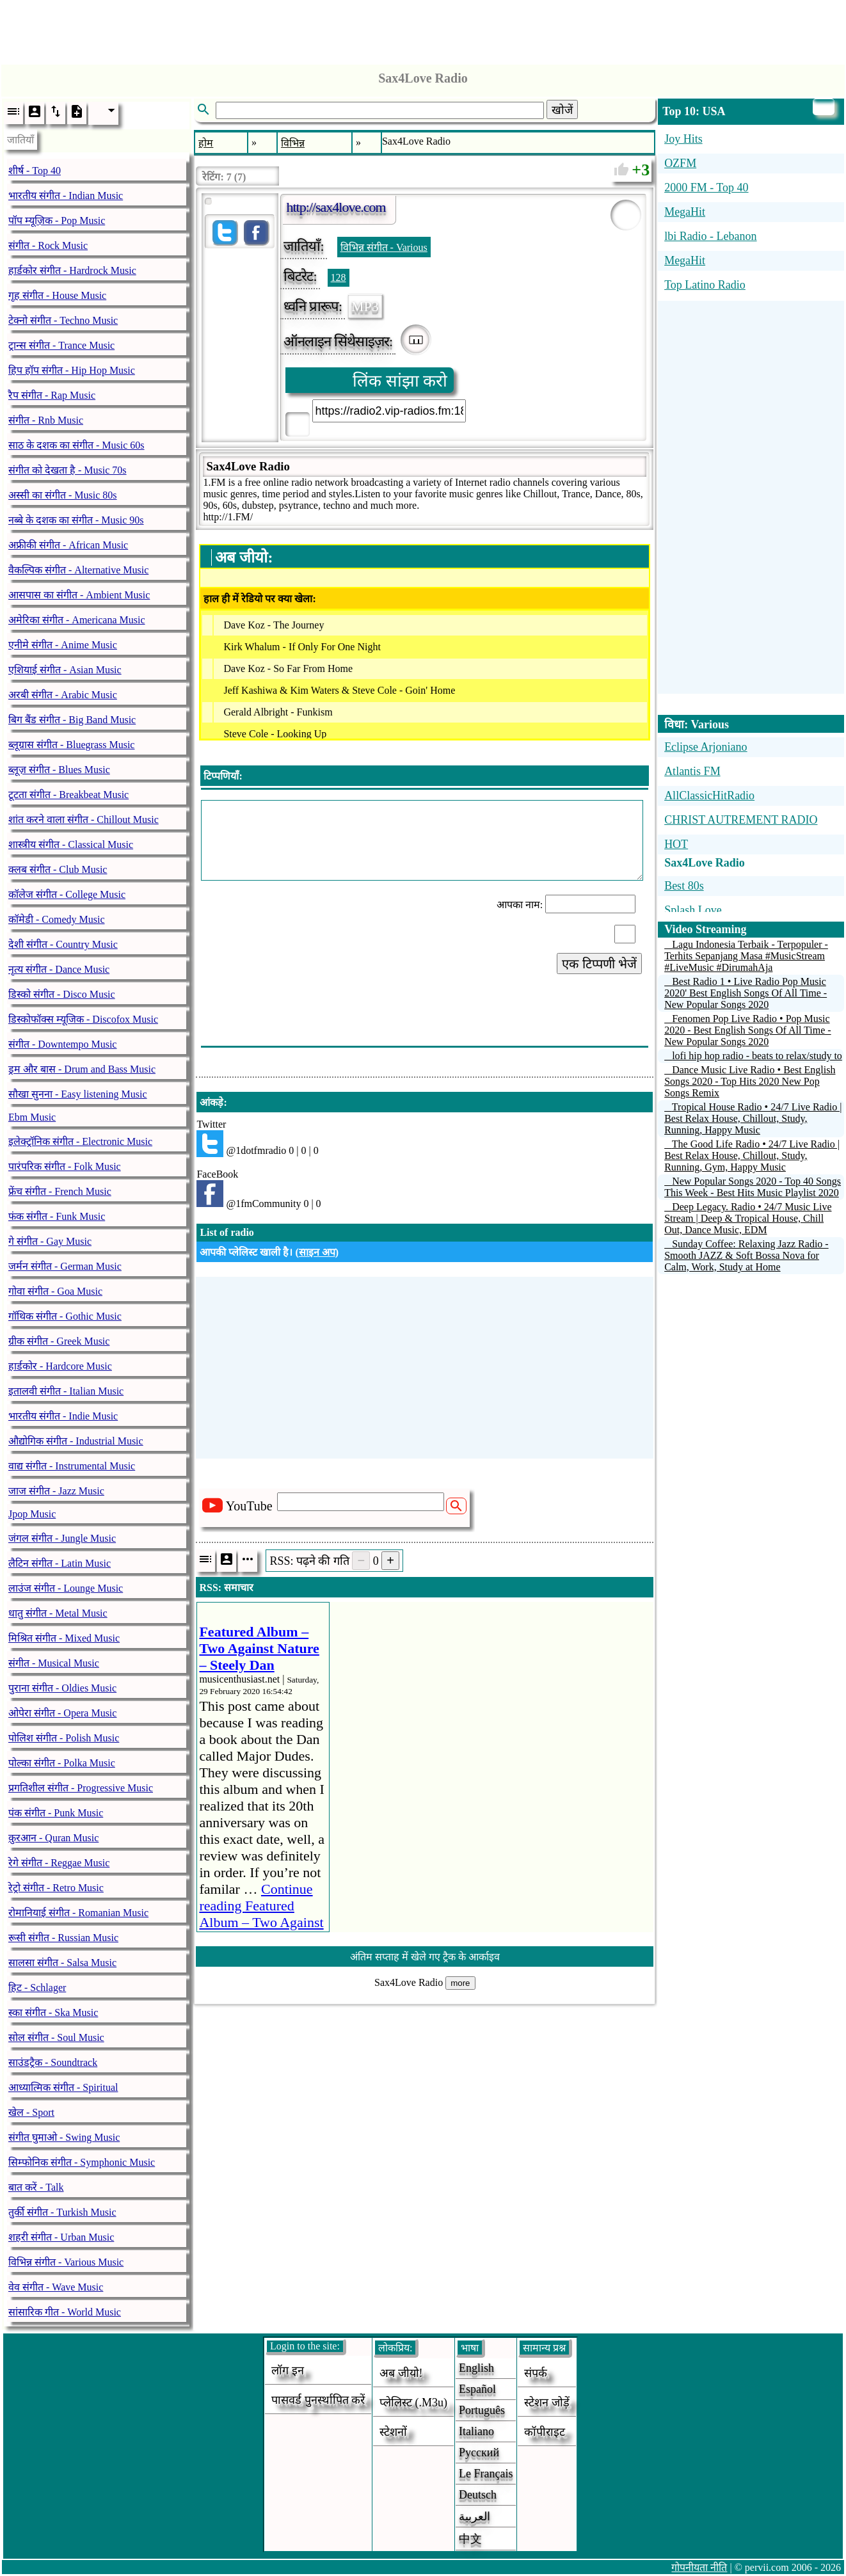 Image resolution: width=846 pixels, height=2576 pixels. I want to click on Español, so click(477, 2389).